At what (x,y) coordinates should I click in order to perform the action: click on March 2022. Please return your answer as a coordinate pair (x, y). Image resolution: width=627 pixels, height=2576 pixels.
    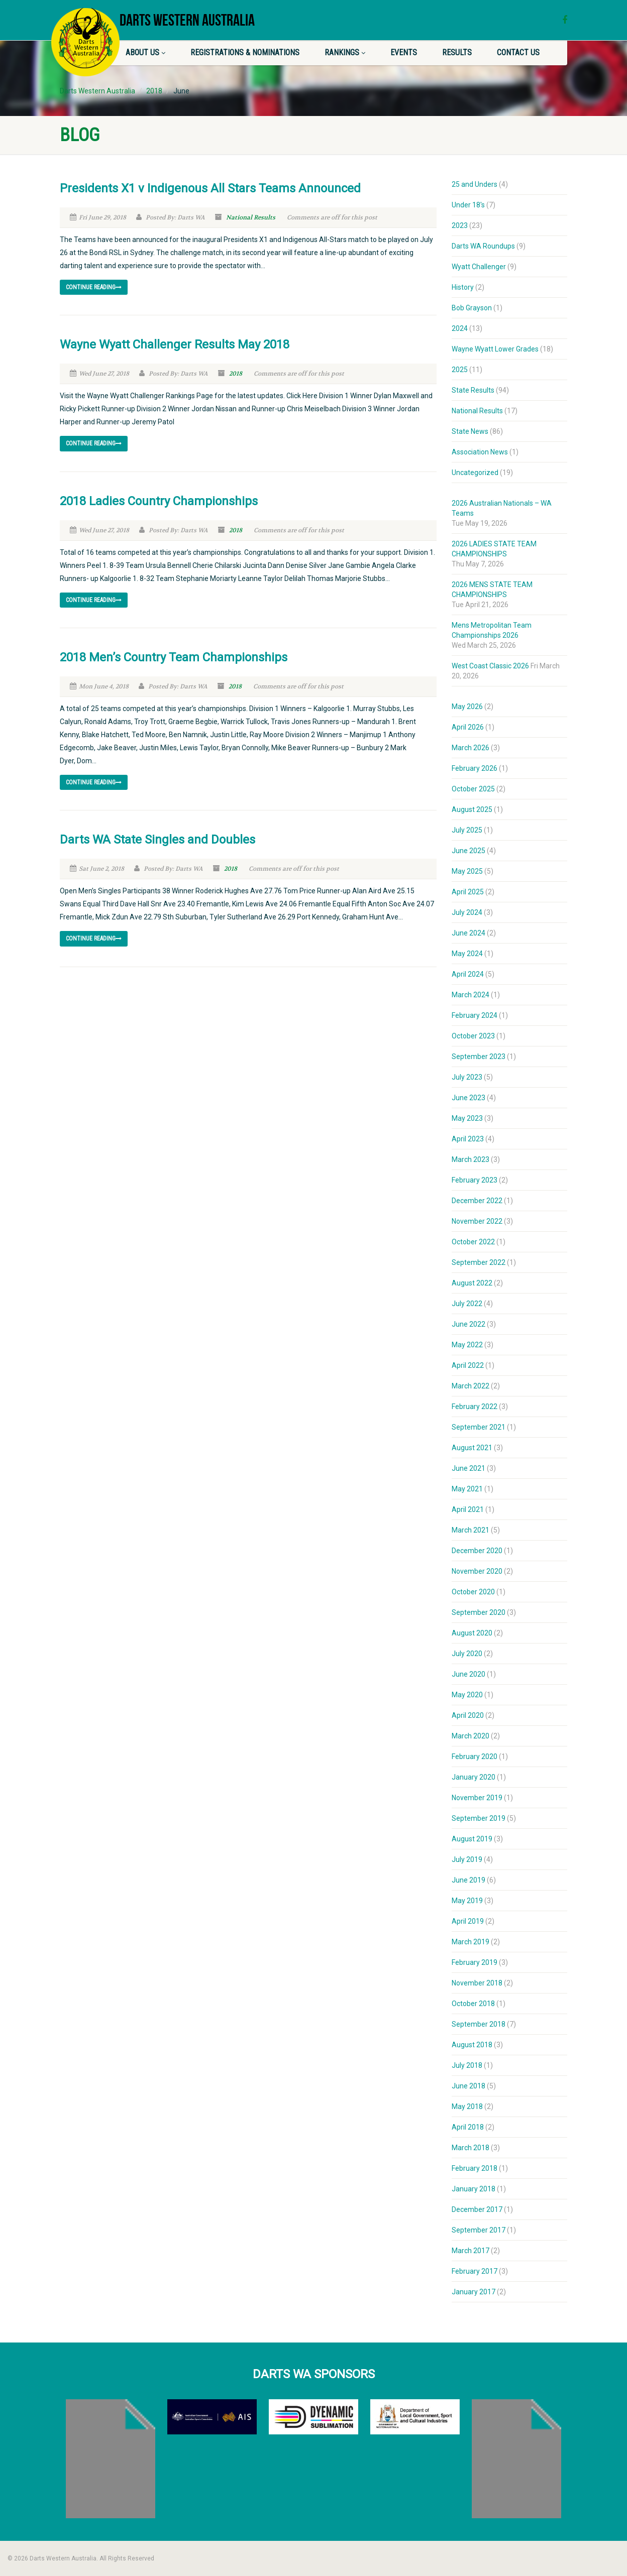
    Looking at the image, I should click on (470, 1386).